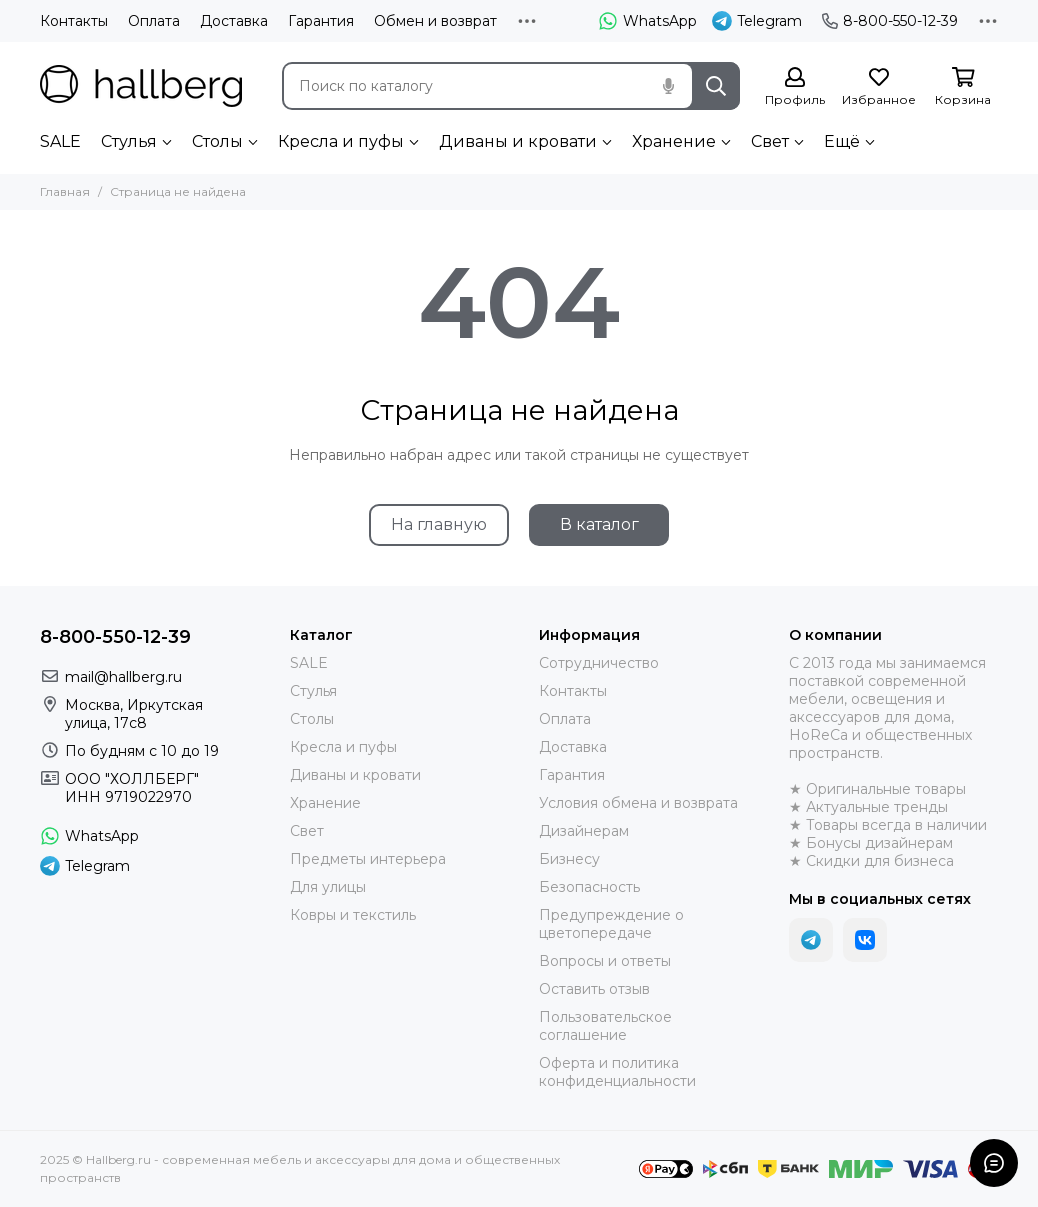  What do you see at coordinates (963, 87) in the screenshot?
I see `[Корзина]` at bounding box center [963, 87].